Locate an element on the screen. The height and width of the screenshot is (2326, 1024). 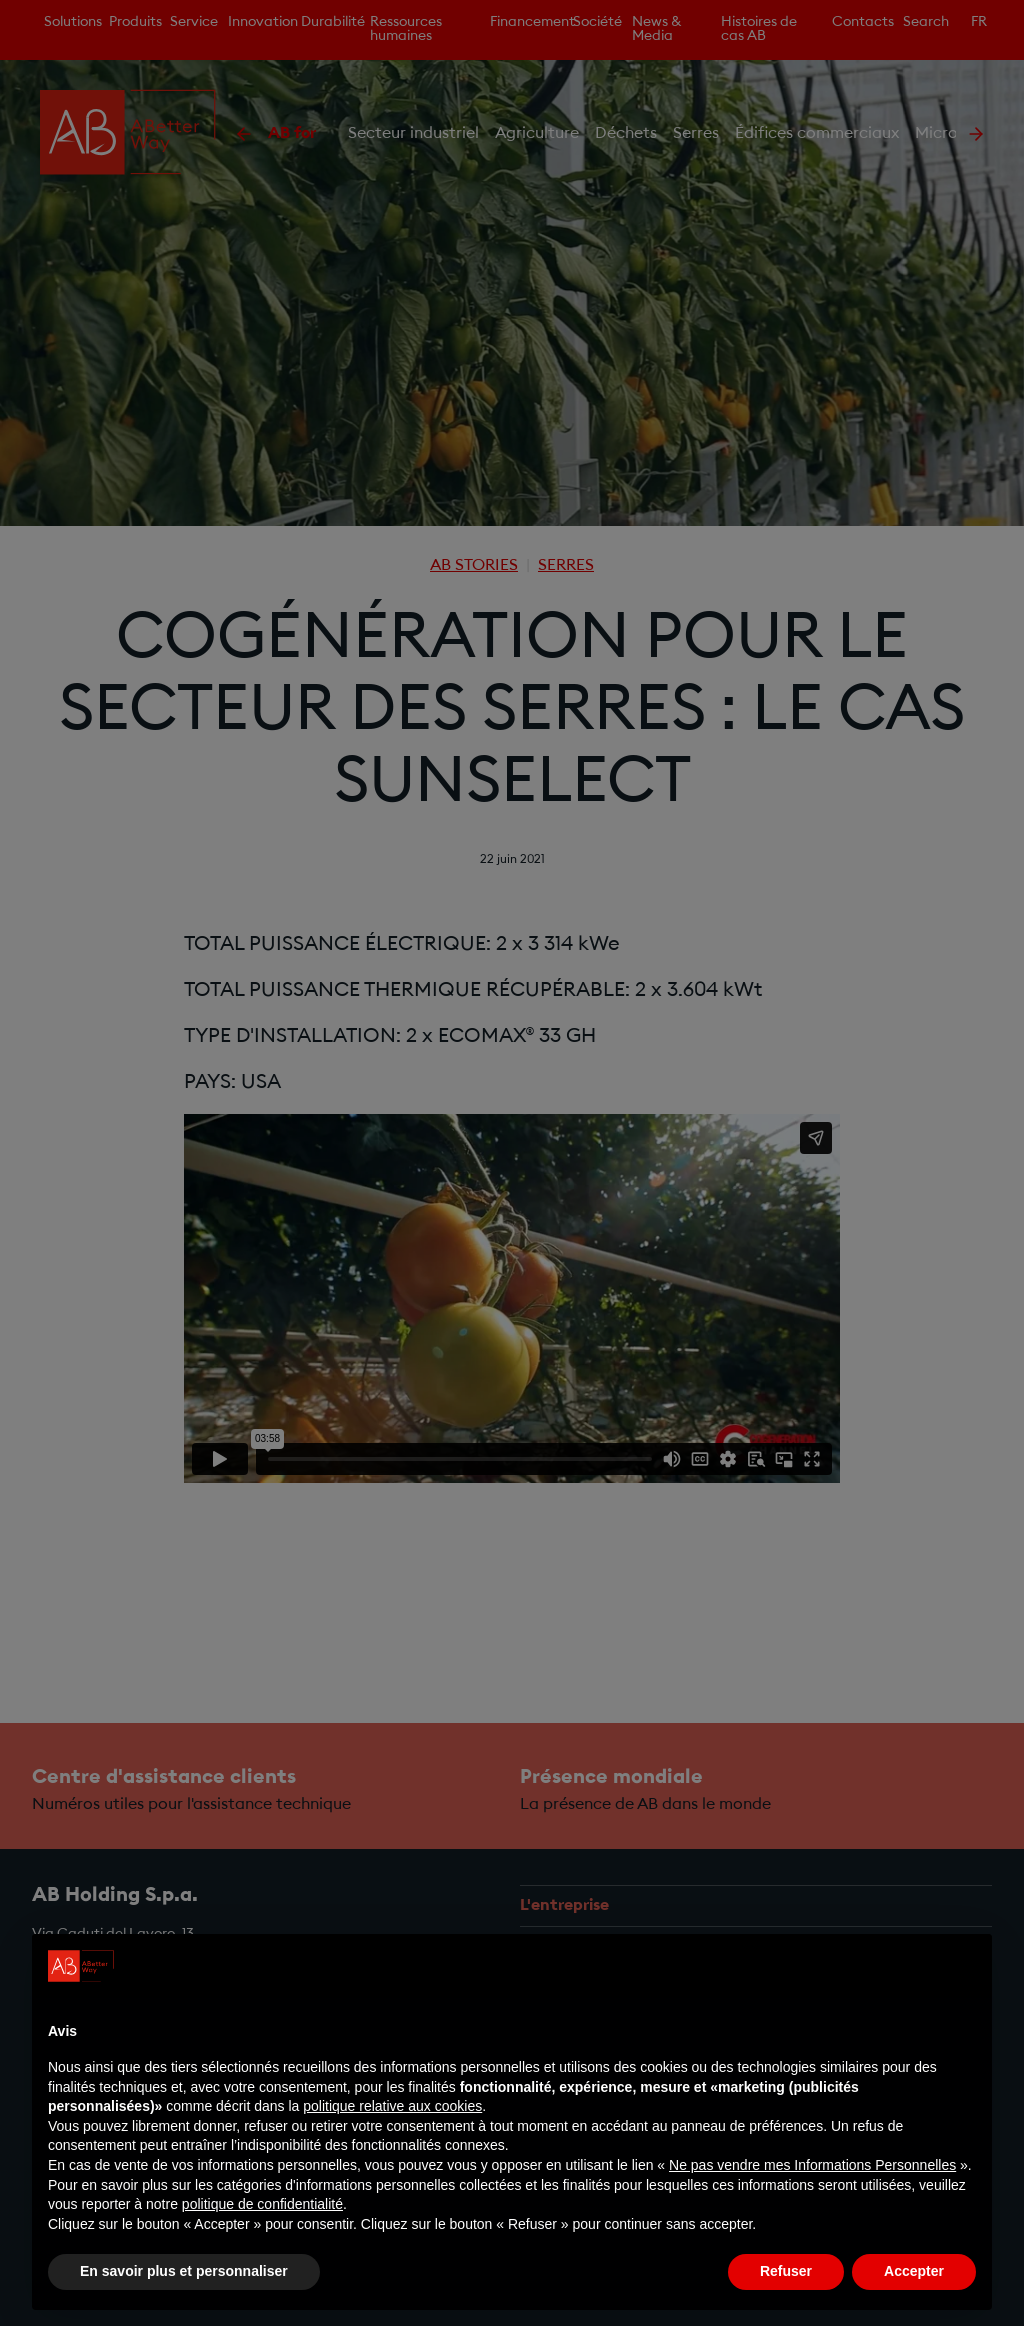
politique de confidentialité [politique de confidentialité - ce lien s’ouvre dans un nouvel onglet] is located at coordinates (262, 2204).